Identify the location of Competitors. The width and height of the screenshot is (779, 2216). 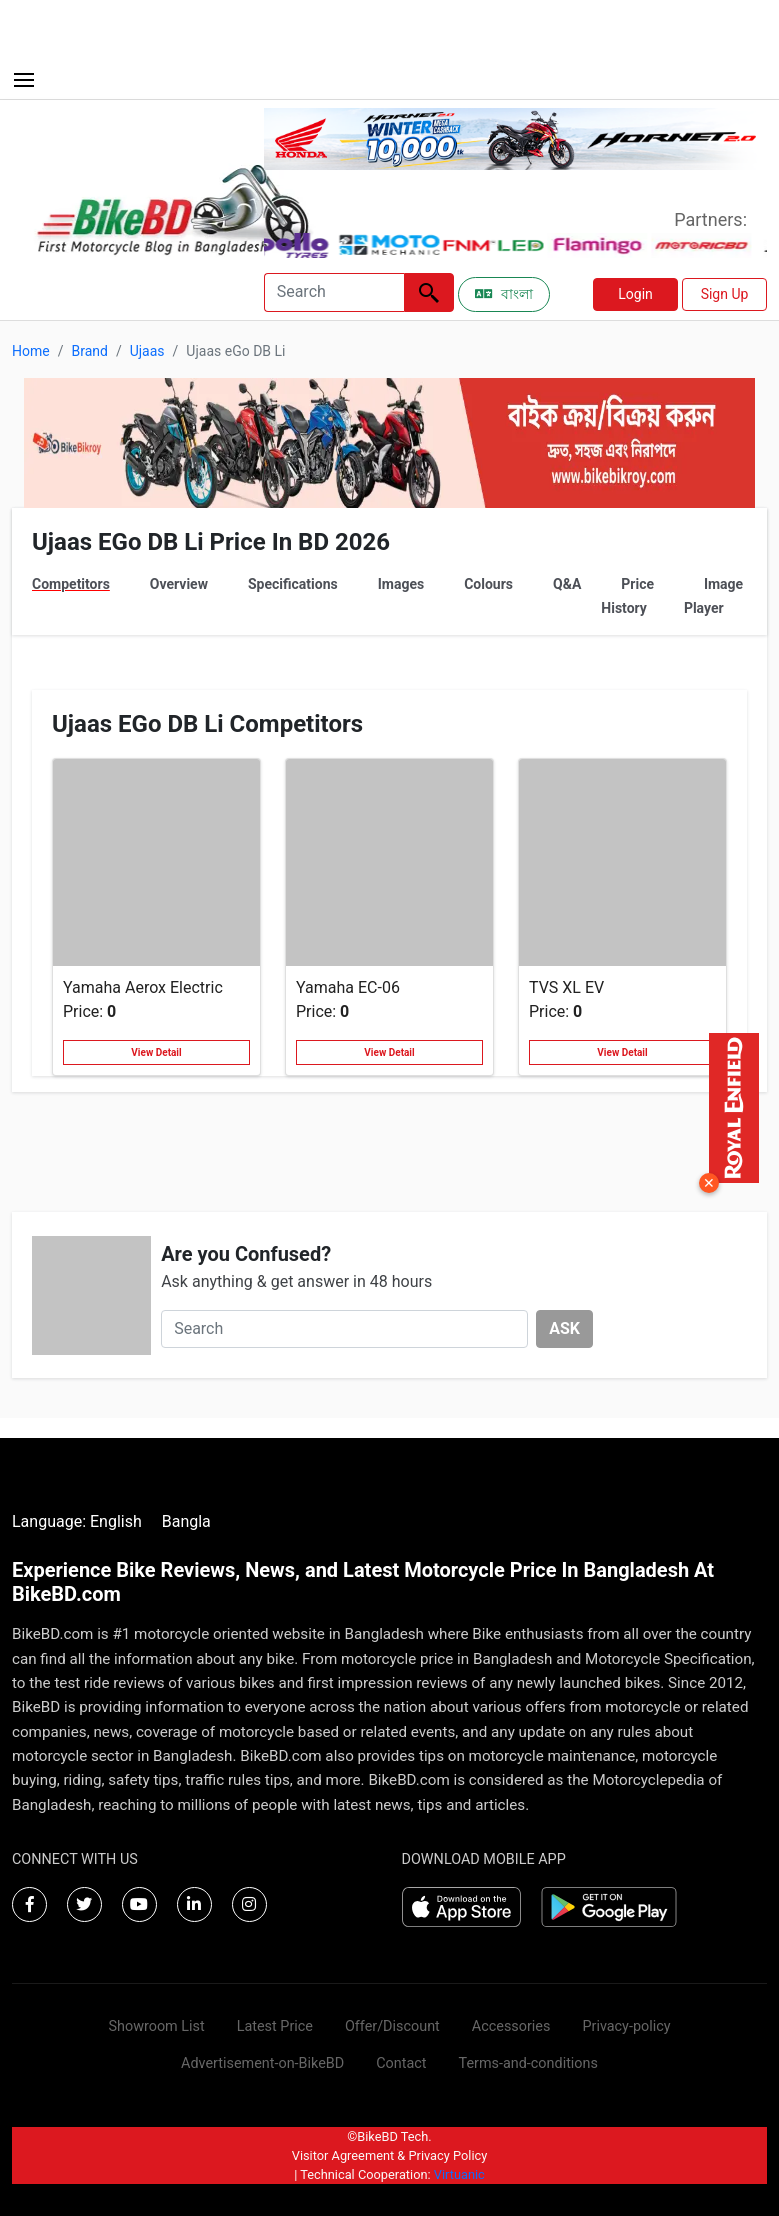
(71, 584).